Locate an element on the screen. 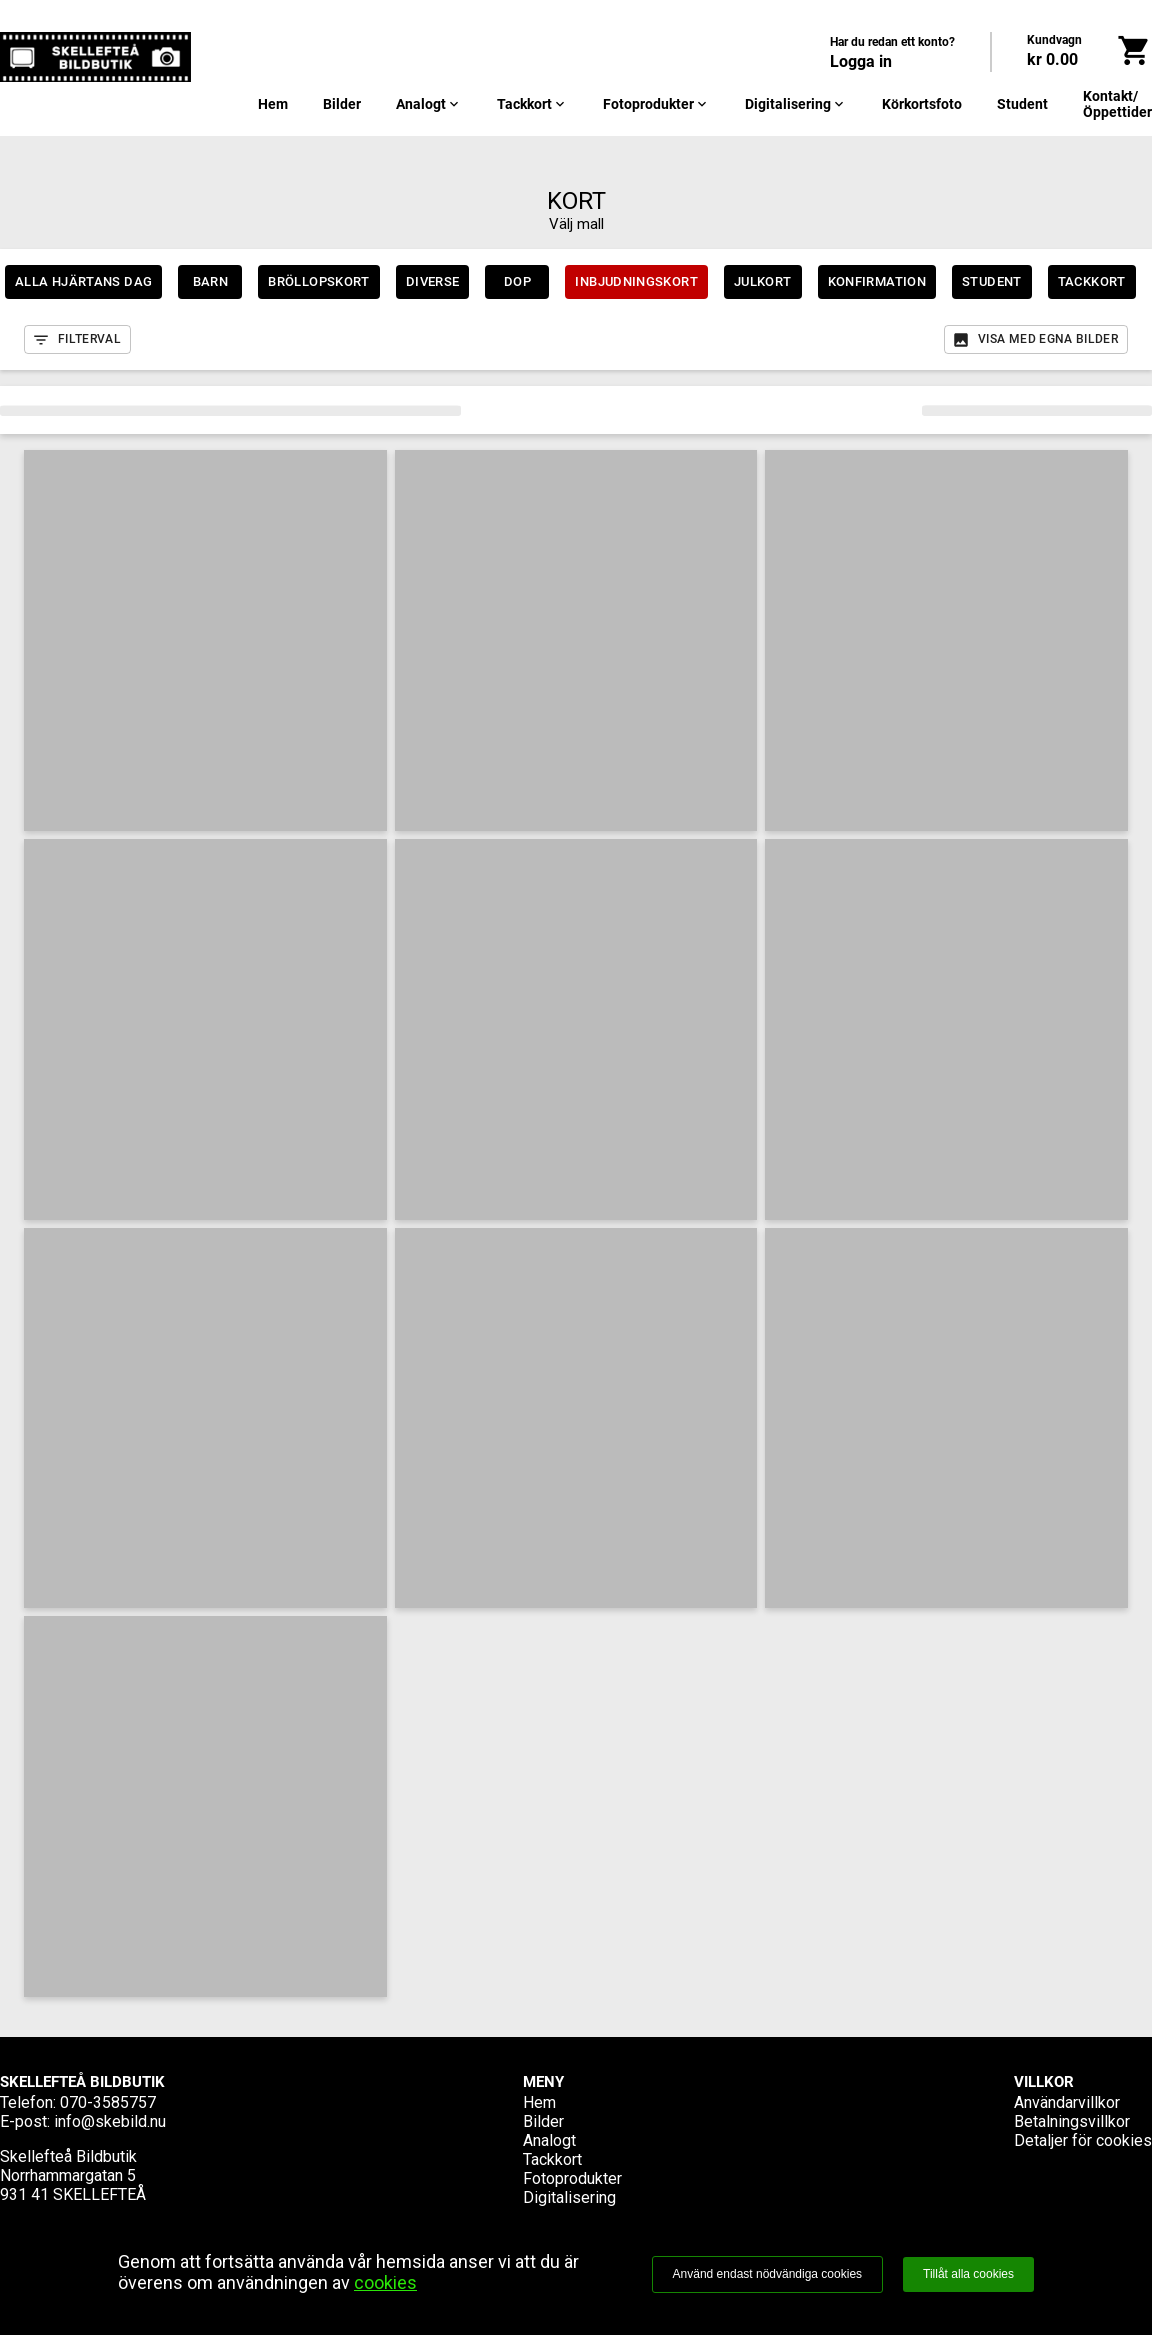  Körkortsfoto is located at coordinates (922, 104).